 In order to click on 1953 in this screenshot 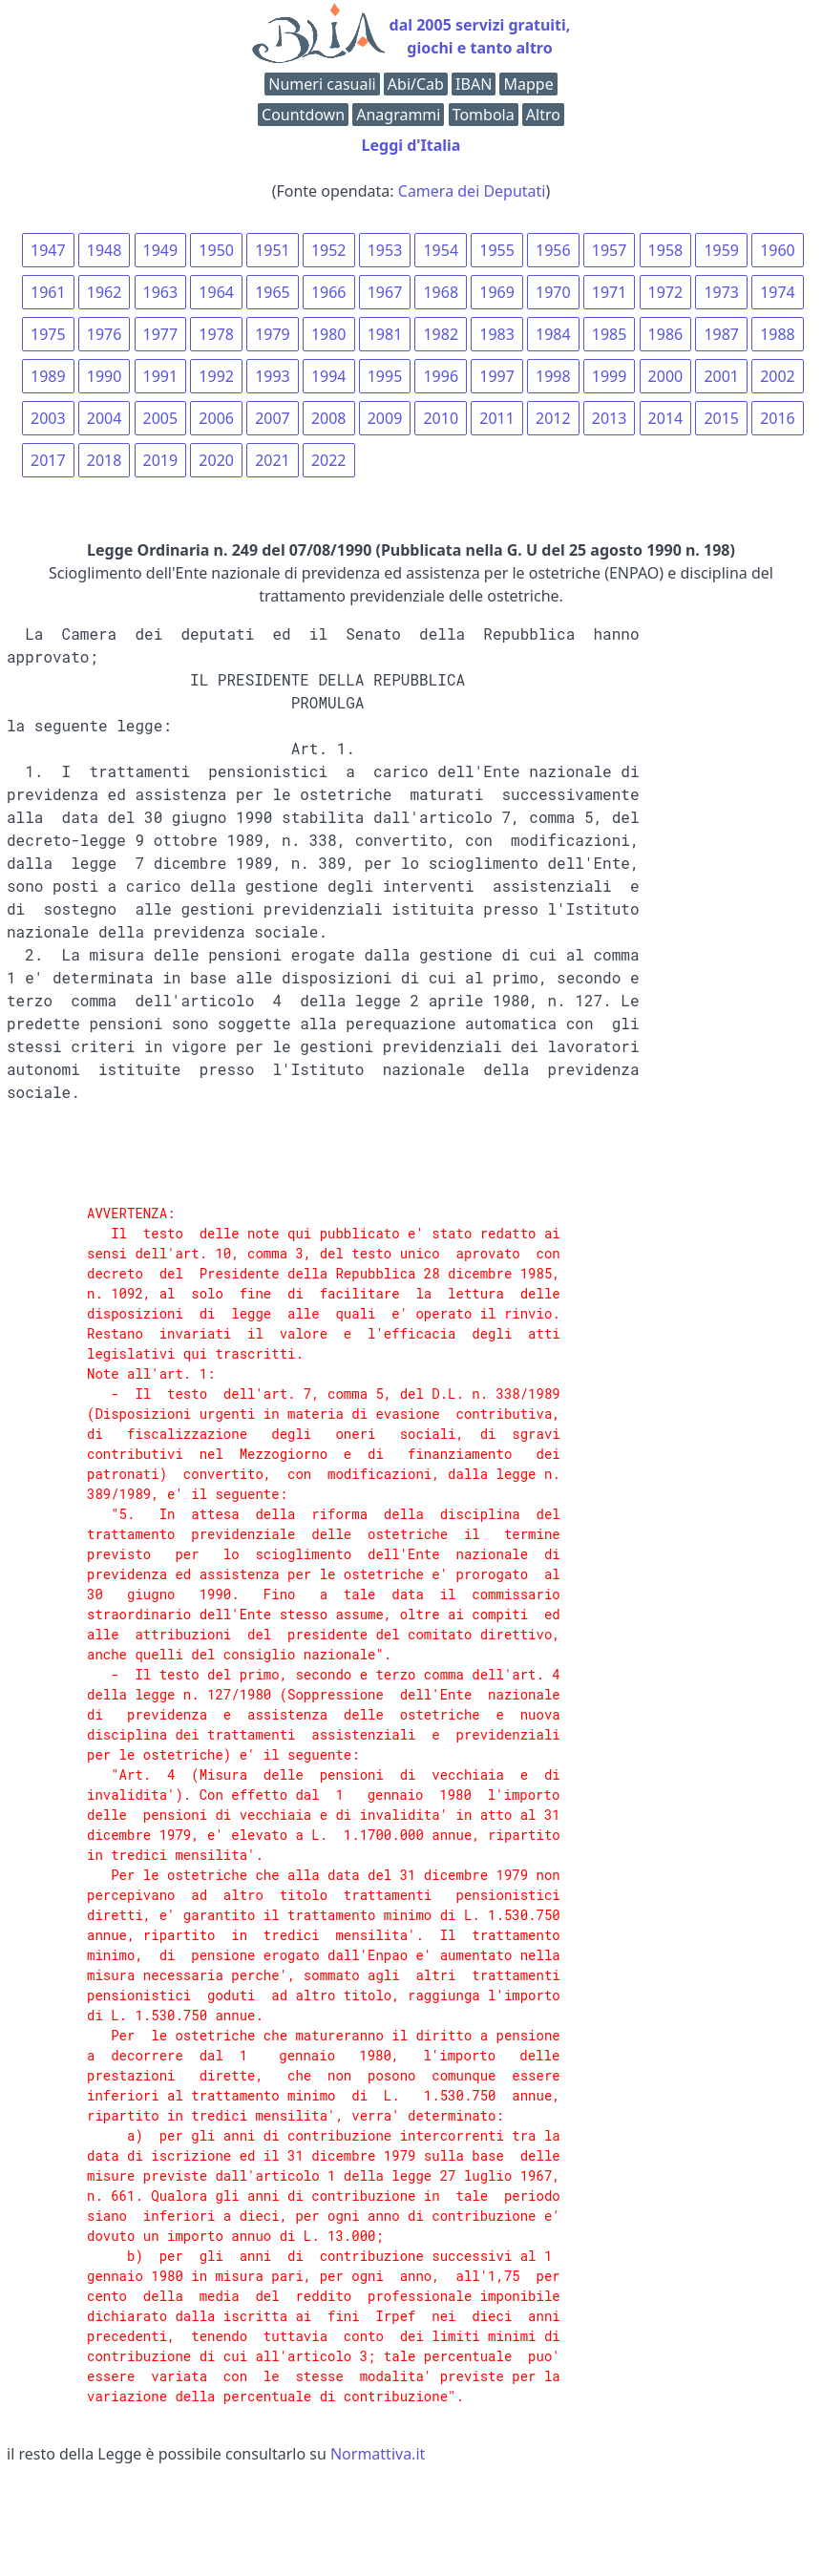, I will do `click(385, 250)`.